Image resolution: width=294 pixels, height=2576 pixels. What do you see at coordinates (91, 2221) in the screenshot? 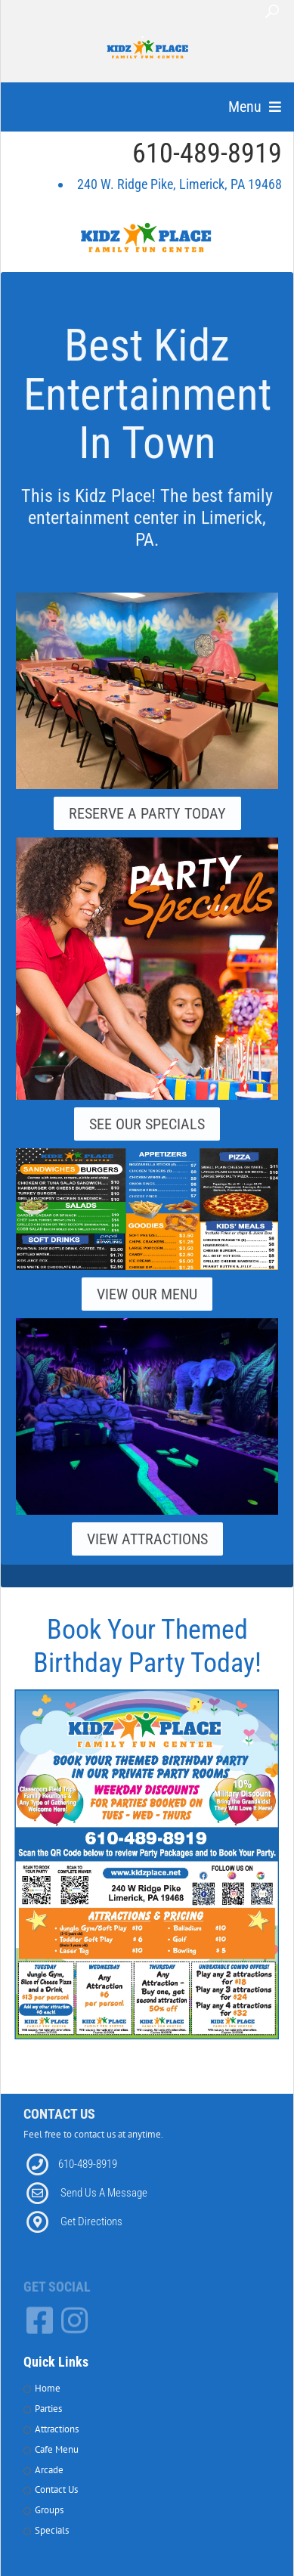
I see `Get Directions [Link to Directions]` at bounding box center [91, 2221].